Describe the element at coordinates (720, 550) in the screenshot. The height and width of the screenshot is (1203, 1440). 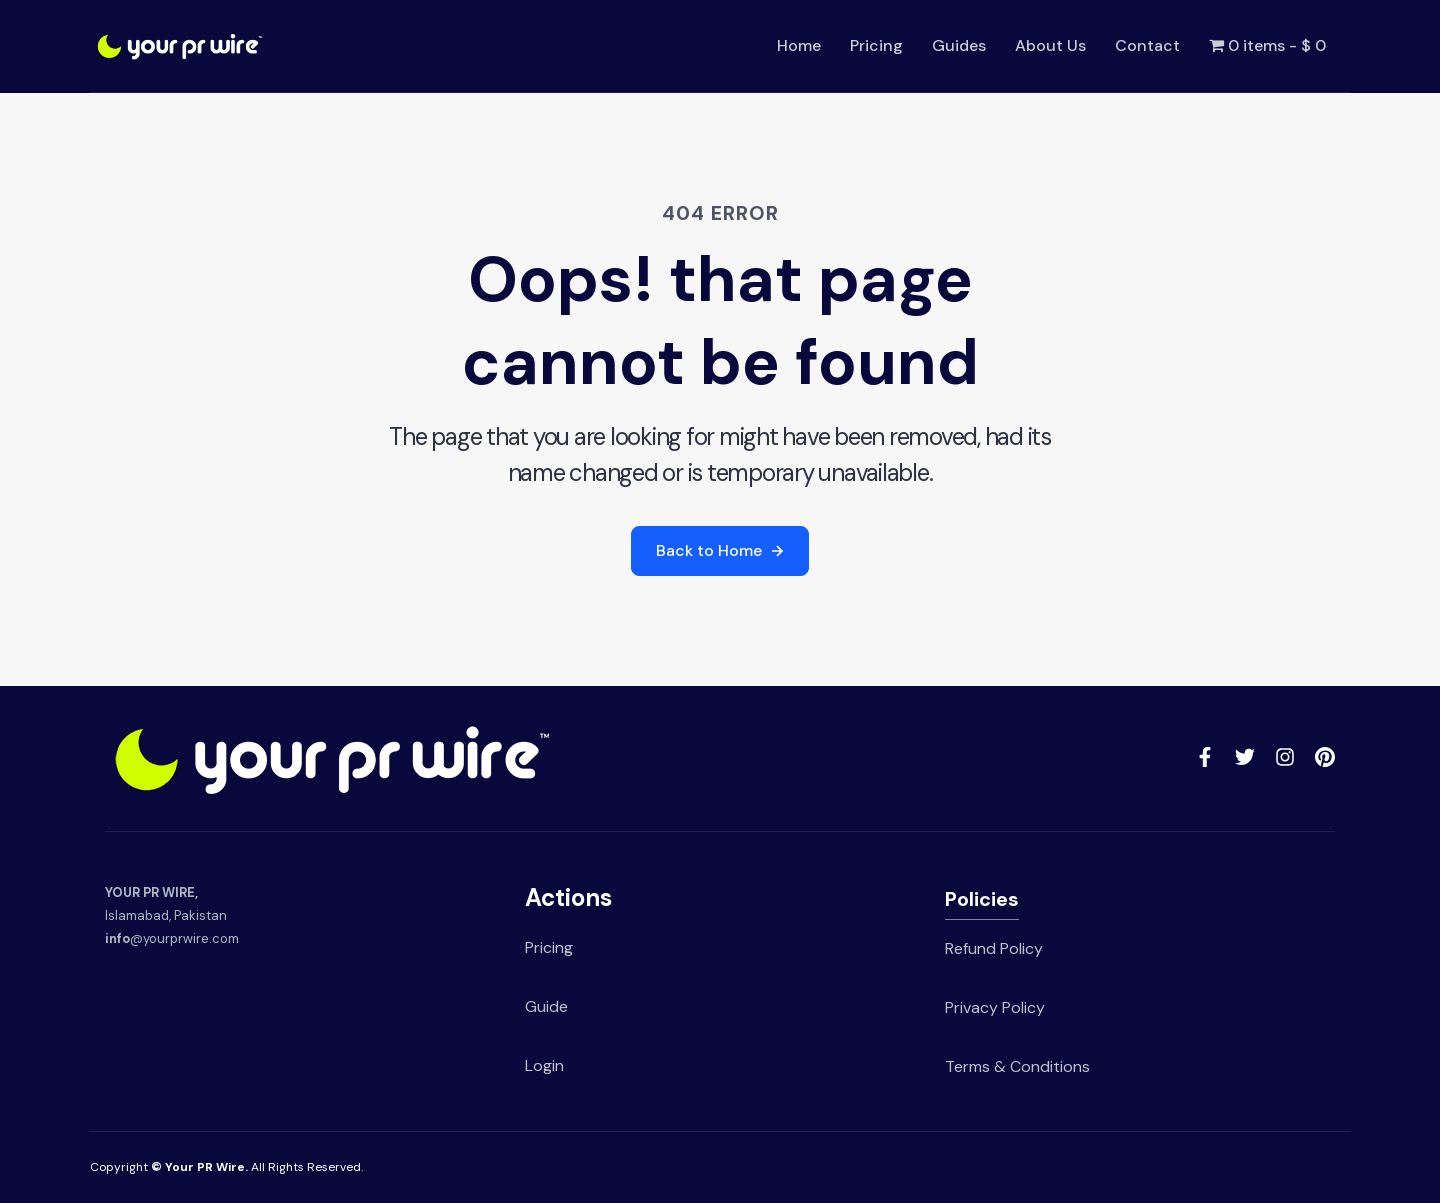
I see `Back to Home` at that location.